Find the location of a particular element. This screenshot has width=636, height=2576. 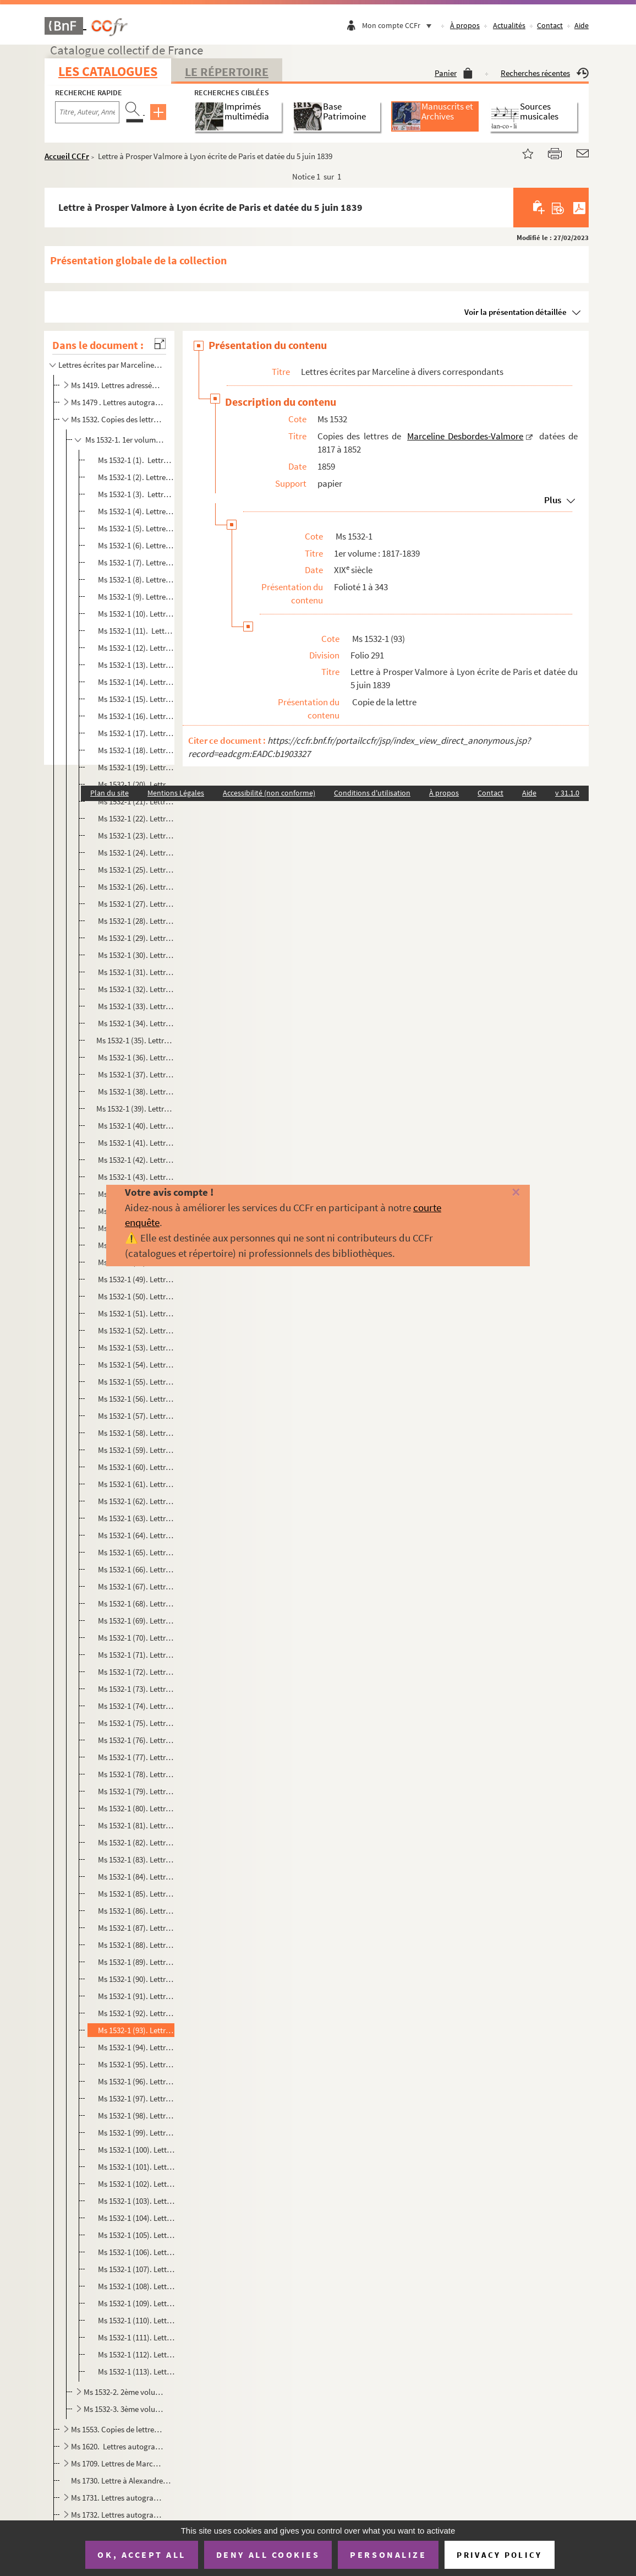

Contact is located at coordinates (550, 25).